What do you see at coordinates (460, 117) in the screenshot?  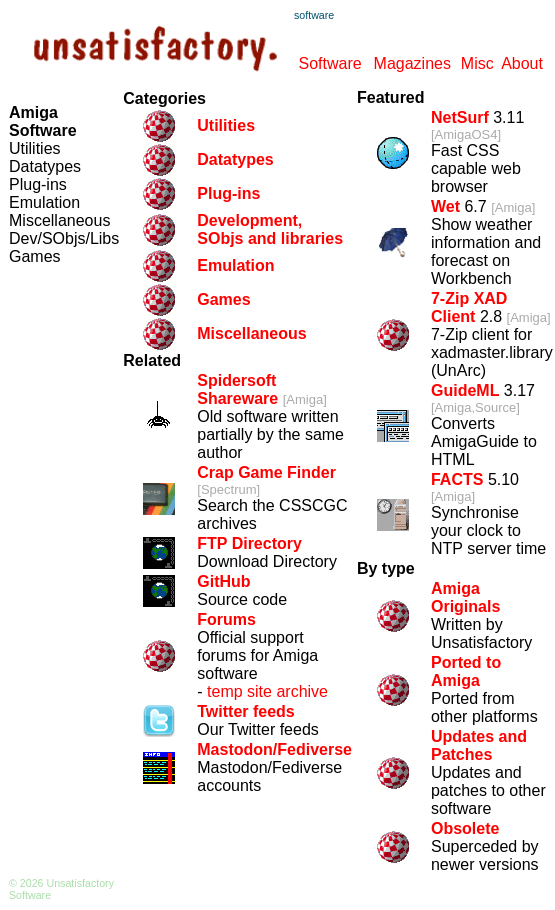 I see `NetSurf` at bounding box center [460, 117].